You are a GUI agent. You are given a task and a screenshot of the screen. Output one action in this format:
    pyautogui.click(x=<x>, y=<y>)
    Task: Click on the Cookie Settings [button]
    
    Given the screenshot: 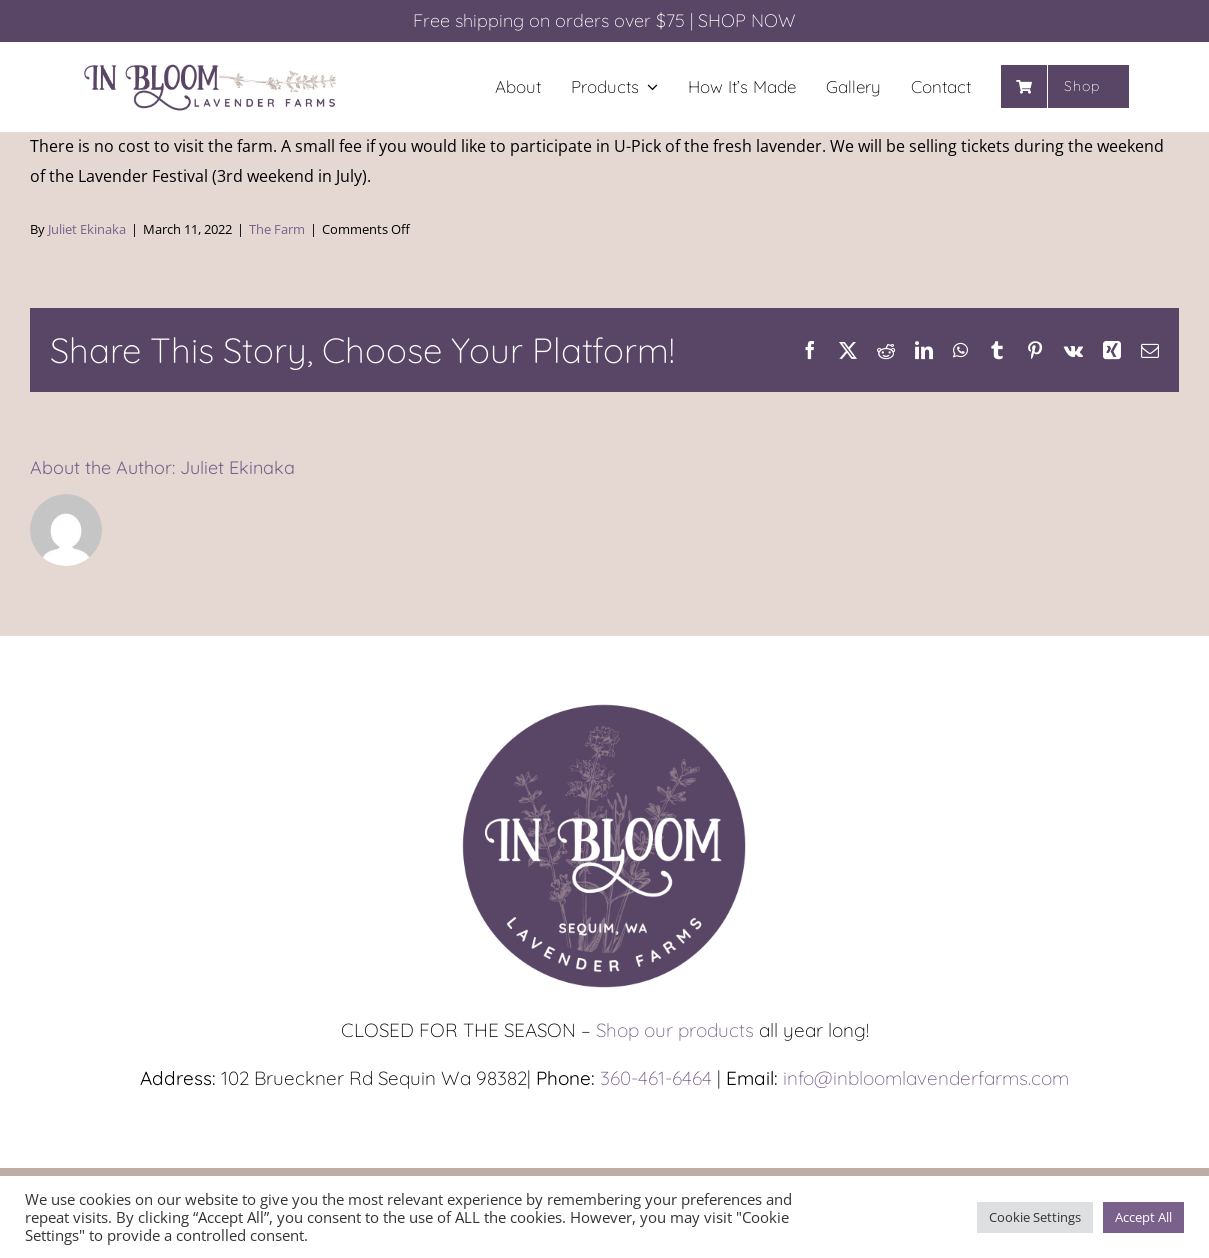 What is the action you would take?
    pyautogui.click(x=1035, y=1217)
    